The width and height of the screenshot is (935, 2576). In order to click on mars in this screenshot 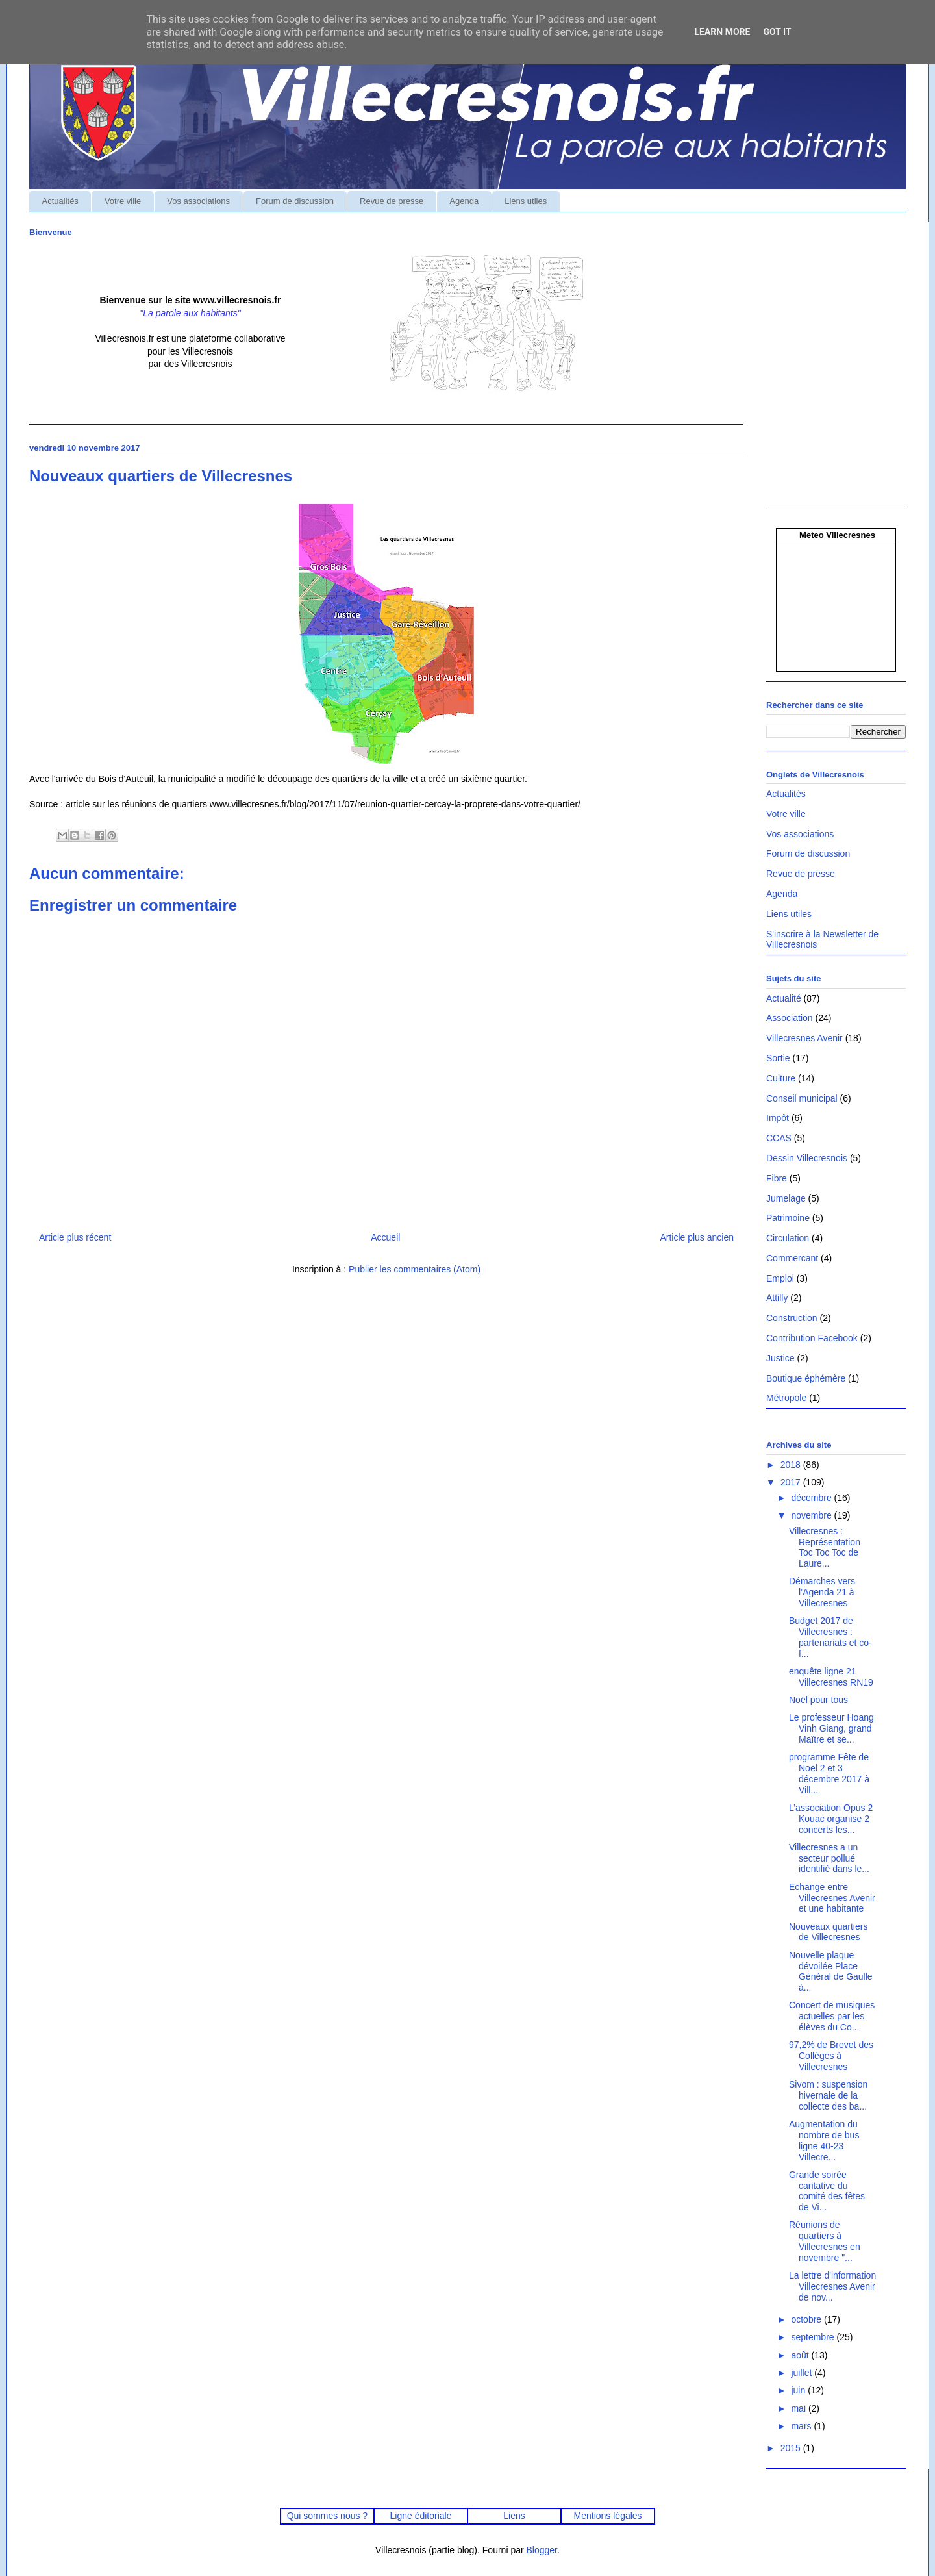, I will do `click(802, 2426)`.